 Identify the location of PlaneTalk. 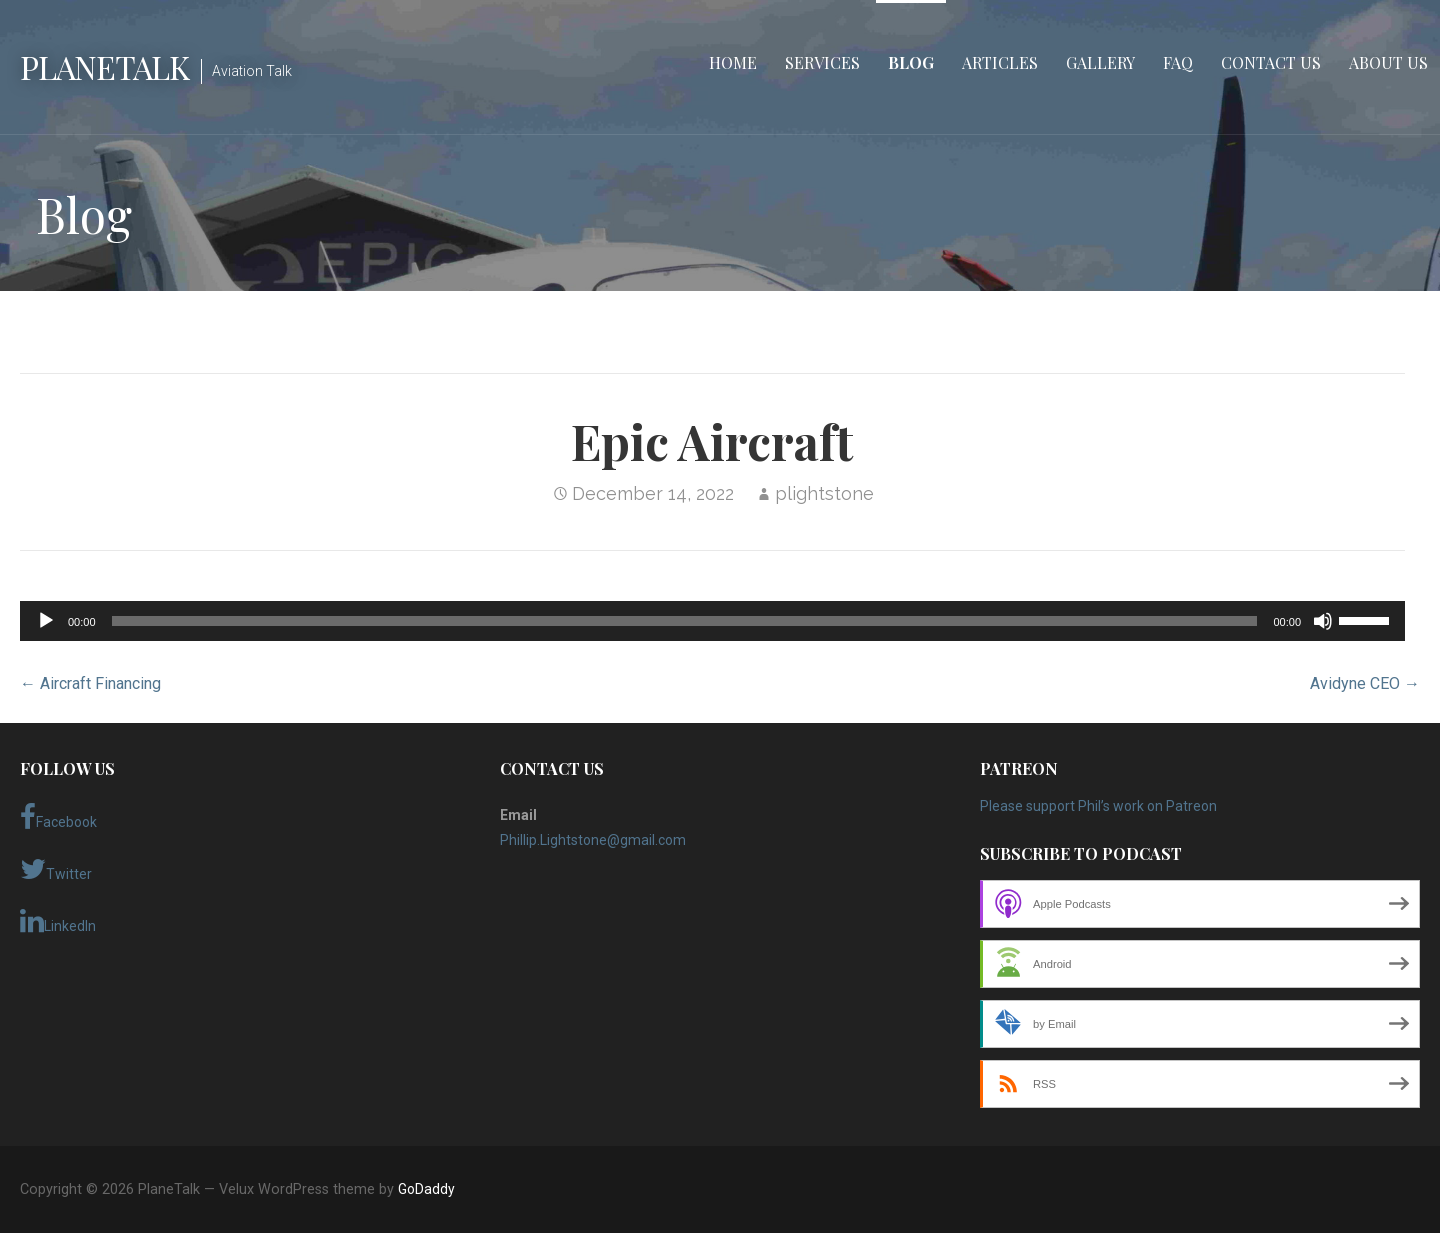
(104, 66).